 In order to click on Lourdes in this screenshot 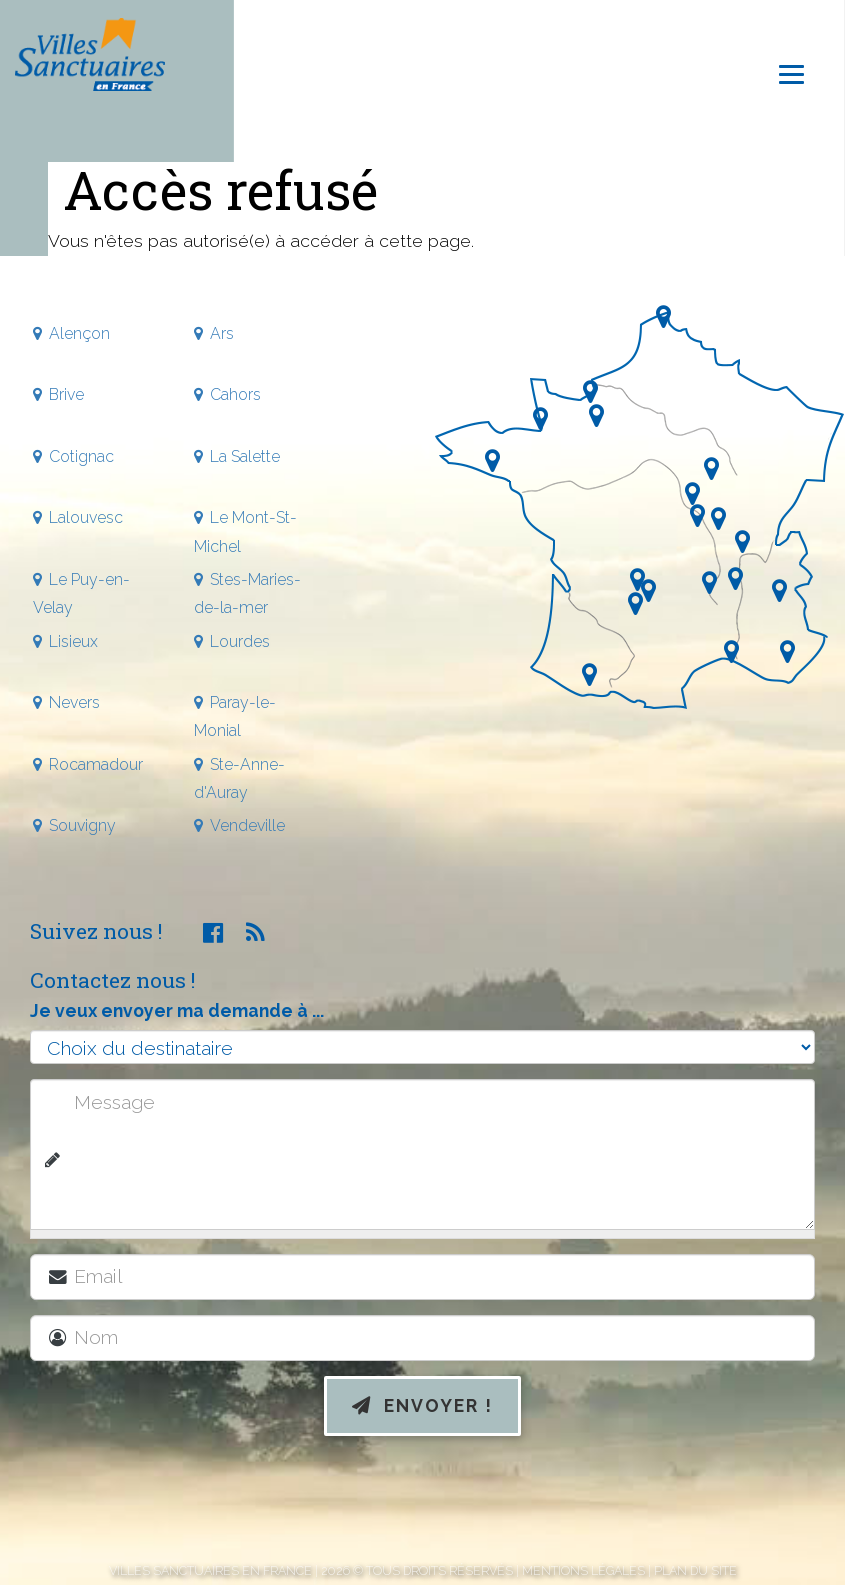, I will do `click(240, 641)`.